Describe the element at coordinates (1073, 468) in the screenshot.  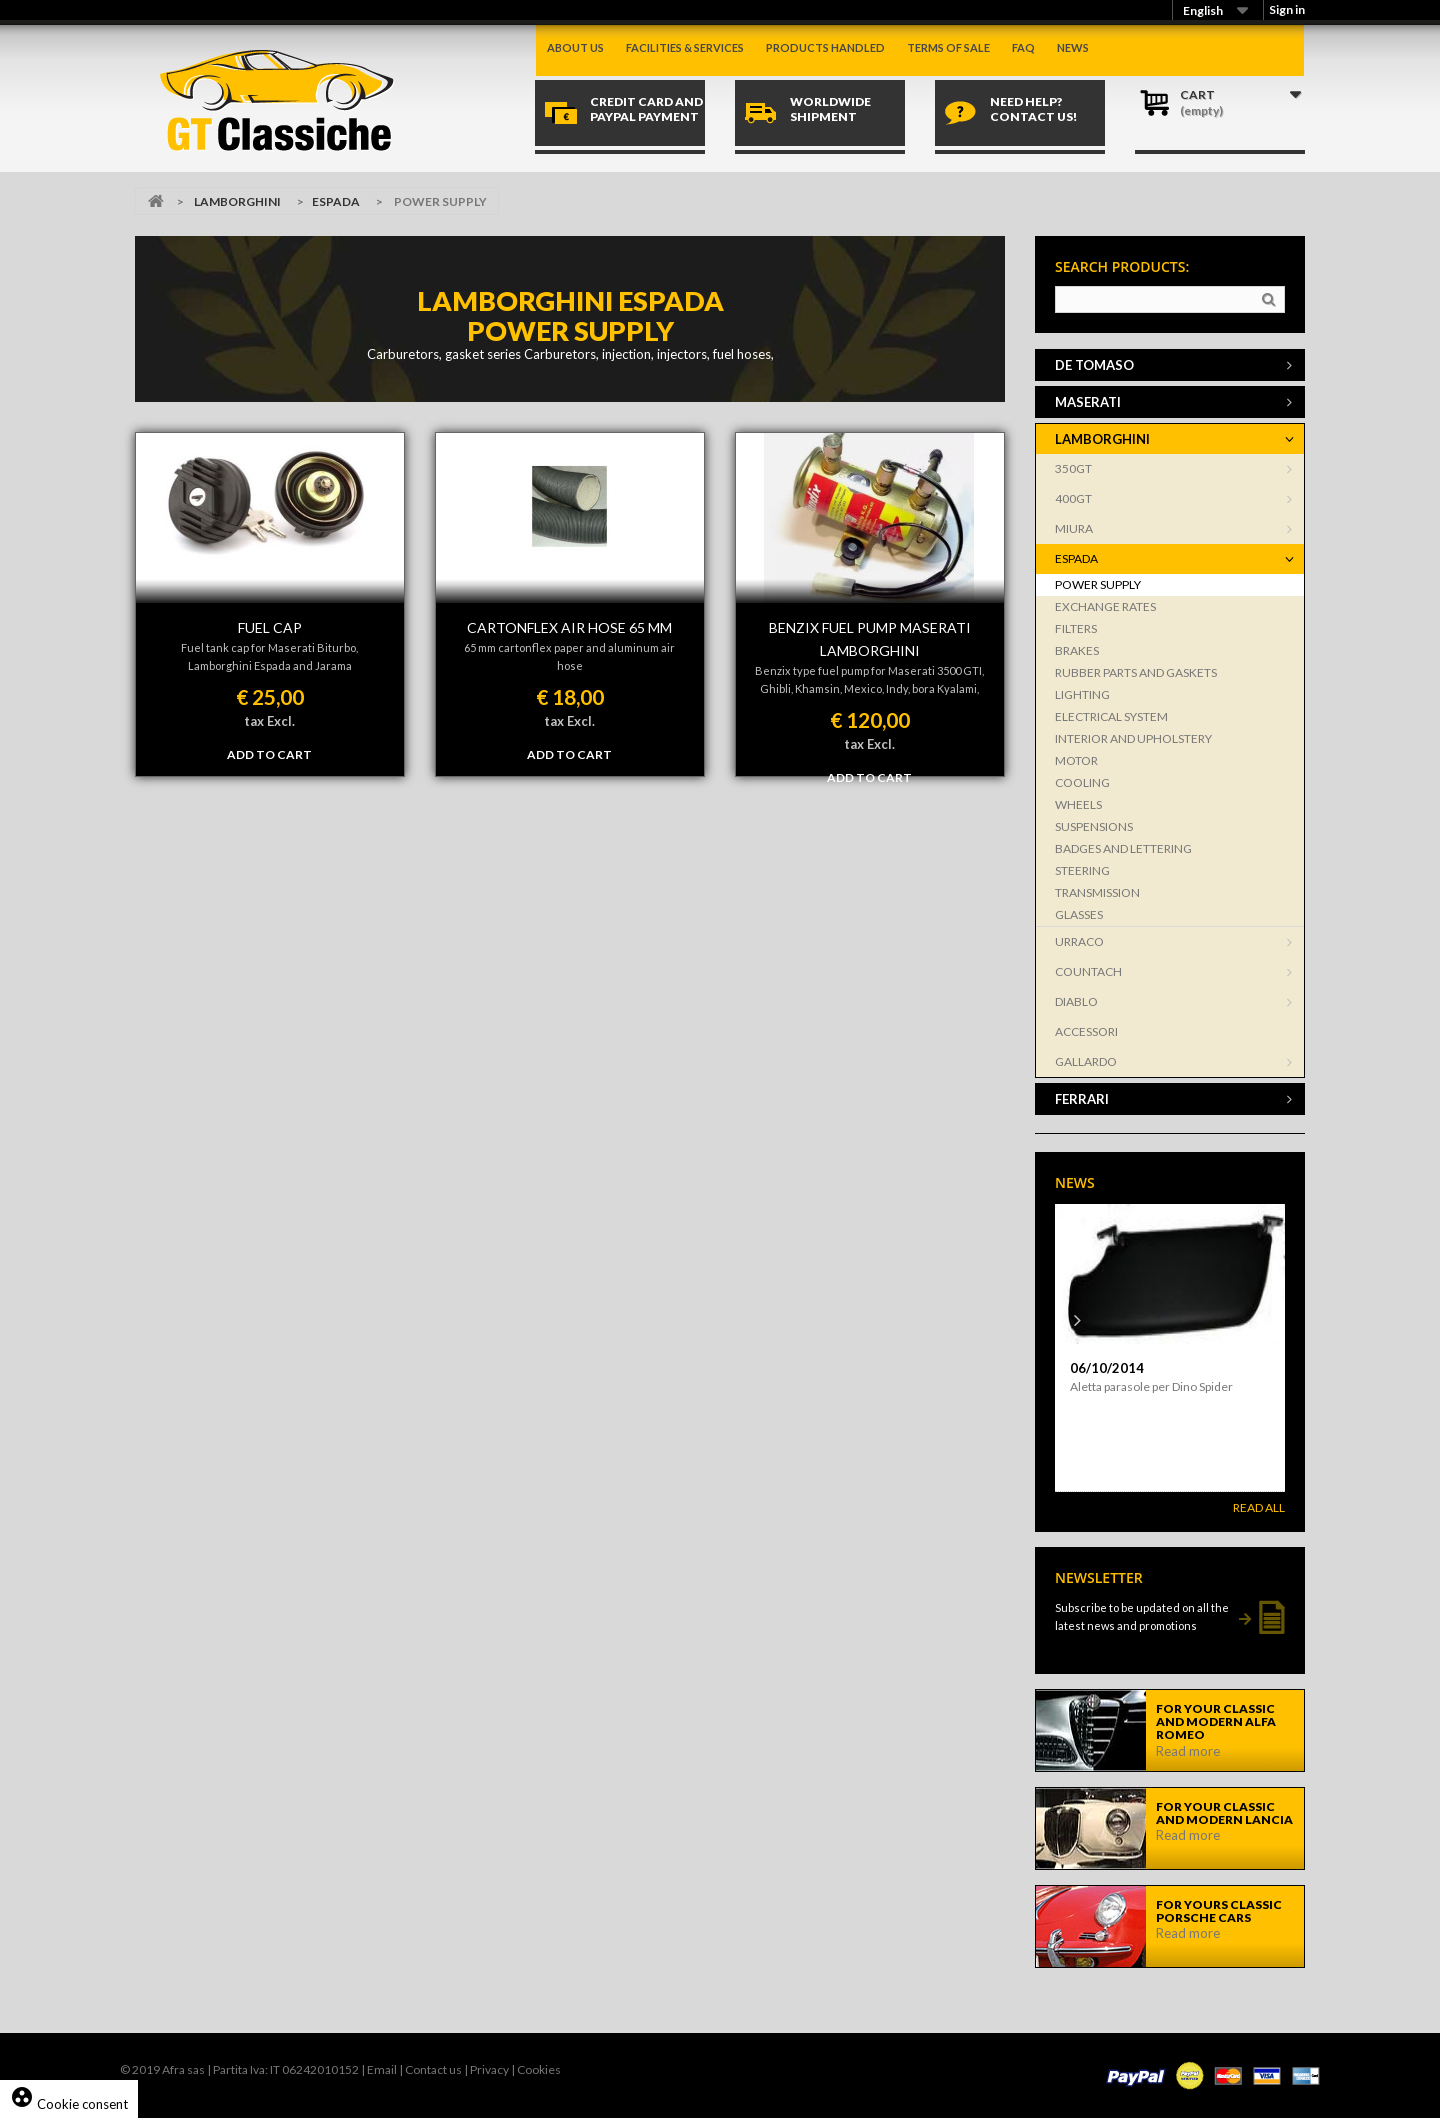
I see `350GT` at that location.